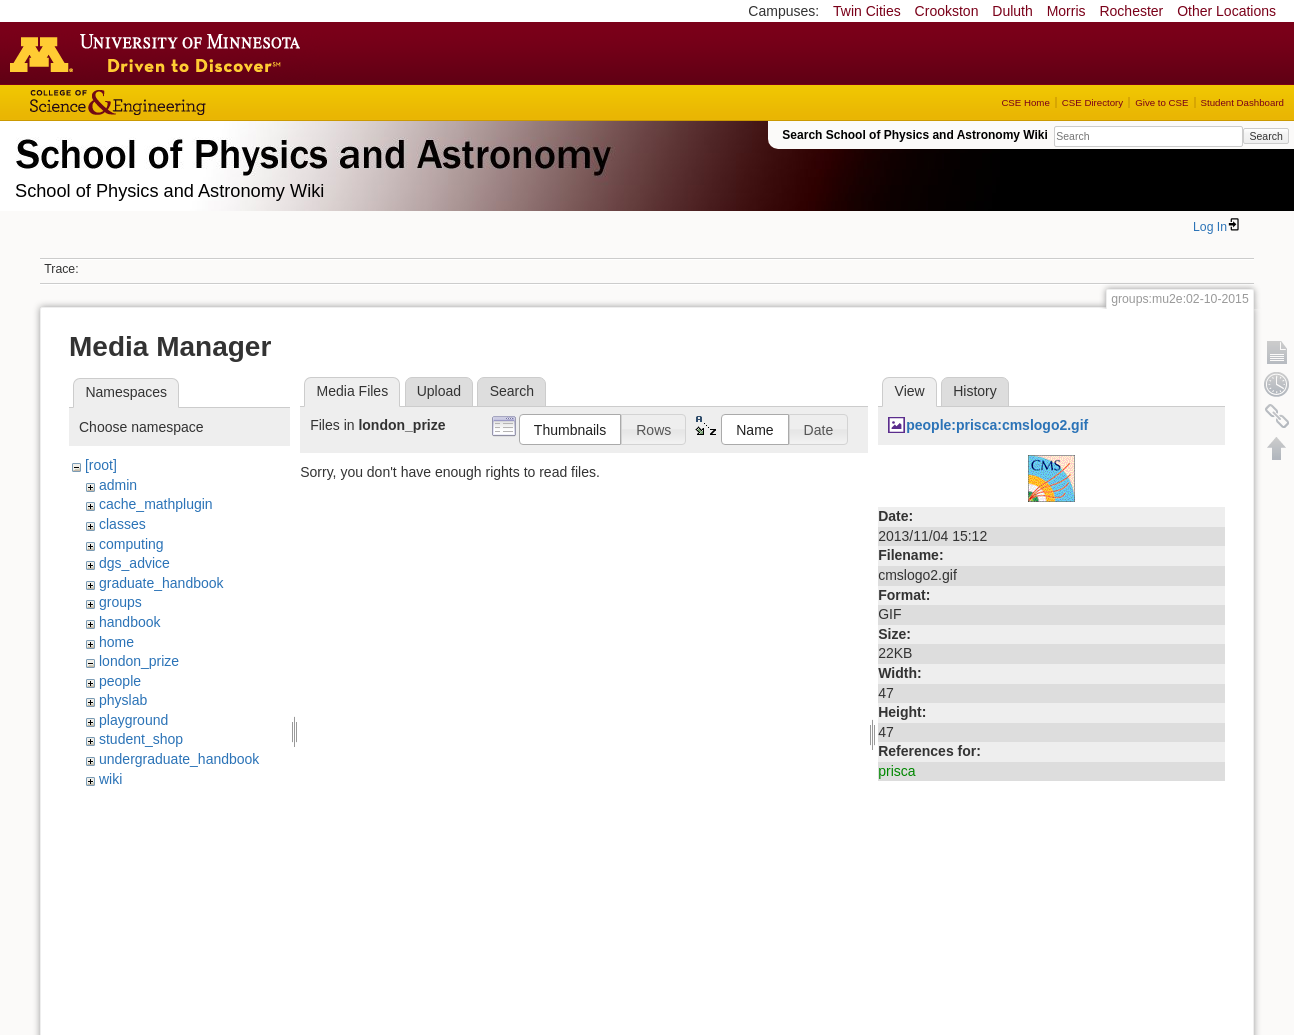 The height and width of the screenshot is (1035, 1294). Describe the element at coordinates (1242, 102) in the screenshot. I see `Student Dashboard` at that location.